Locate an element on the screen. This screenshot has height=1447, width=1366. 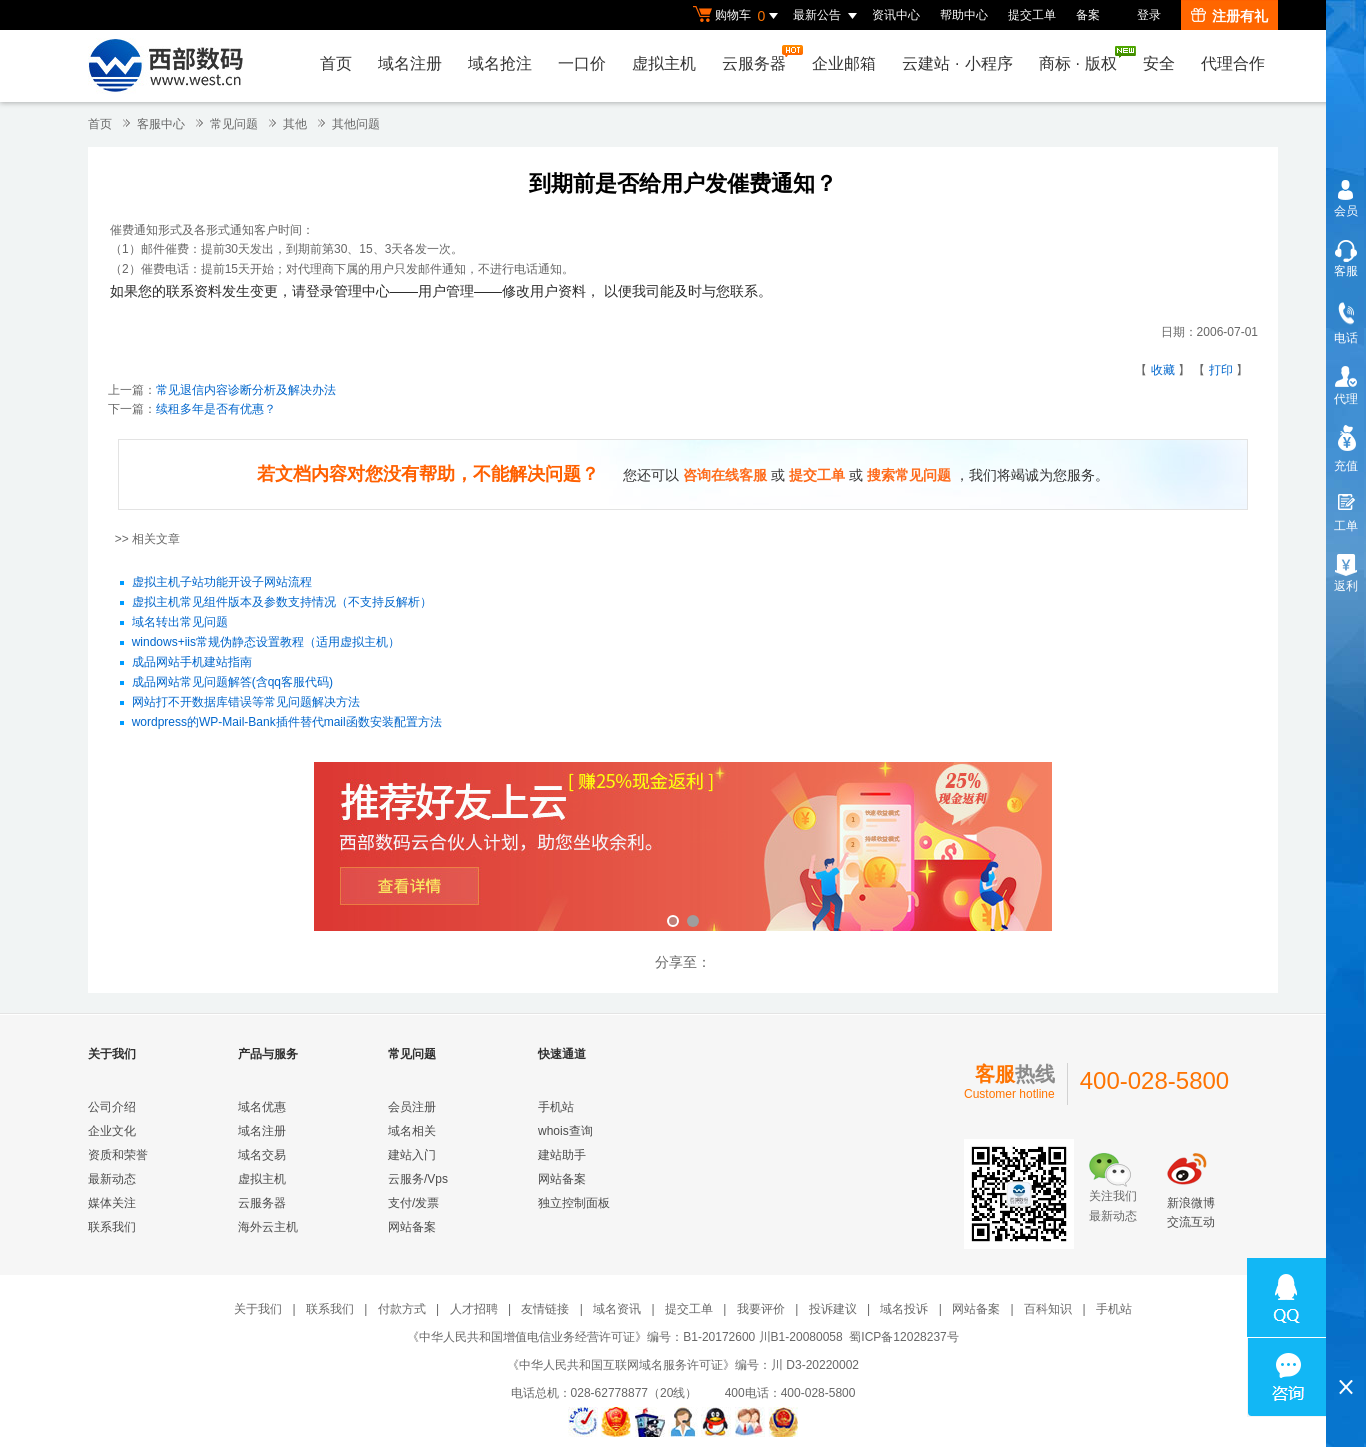
会员 is located at coordinates (1346, 211).